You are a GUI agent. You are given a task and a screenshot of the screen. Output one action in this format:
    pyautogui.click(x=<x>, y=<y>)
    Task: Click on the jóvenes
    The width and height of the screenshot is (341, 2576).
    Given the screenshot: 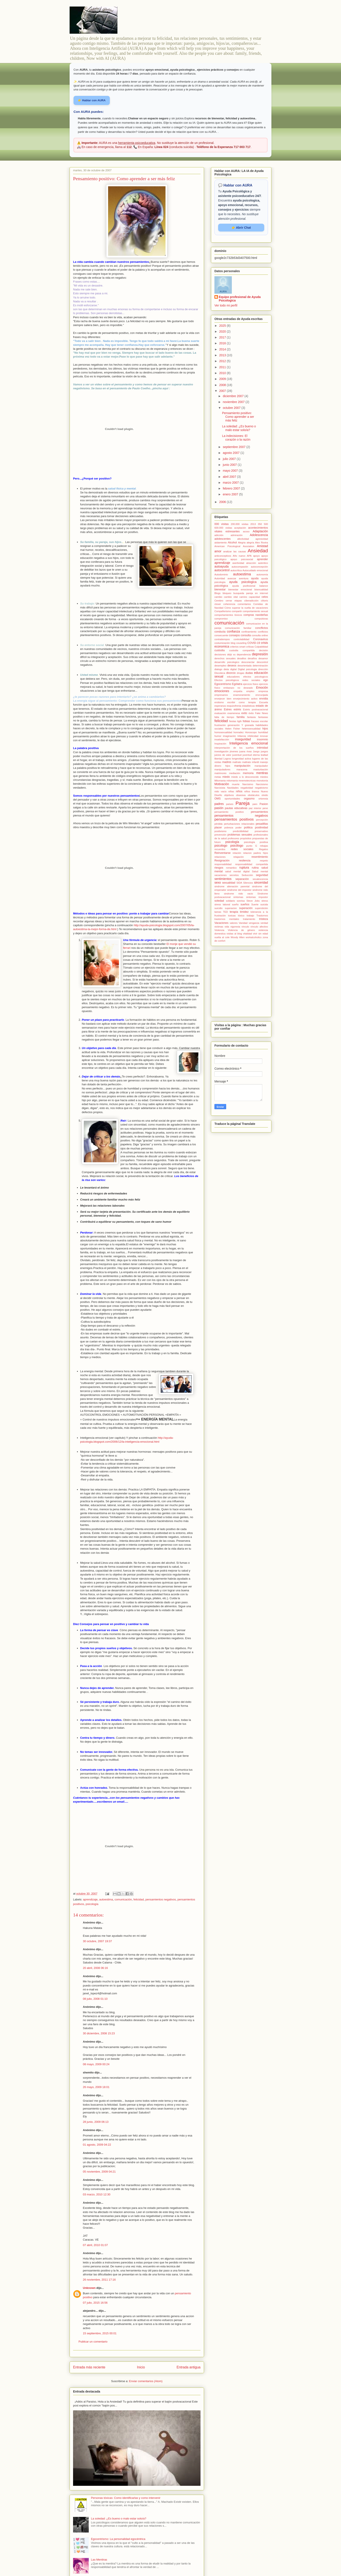 What is the action you would take?
    pyautogui.click(x=234, y=751)
    